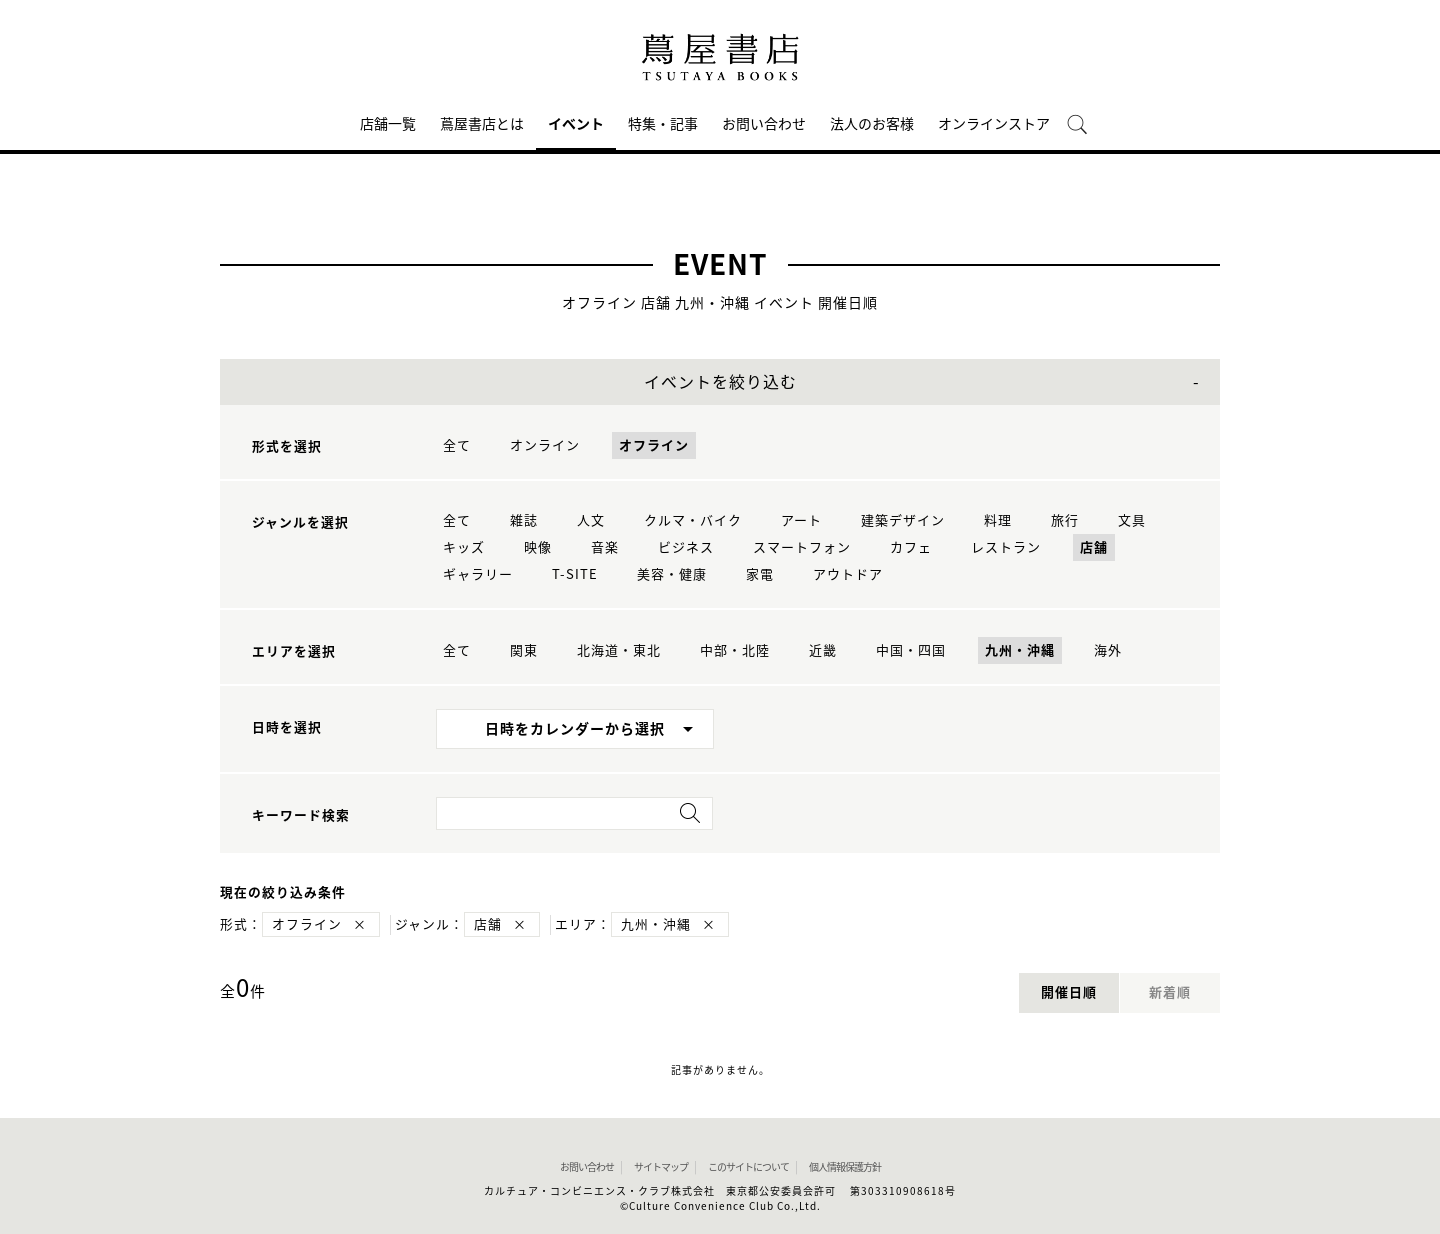  Describe the element at coordinates (801, 520) in the screenshot. I see `アート` at that location.